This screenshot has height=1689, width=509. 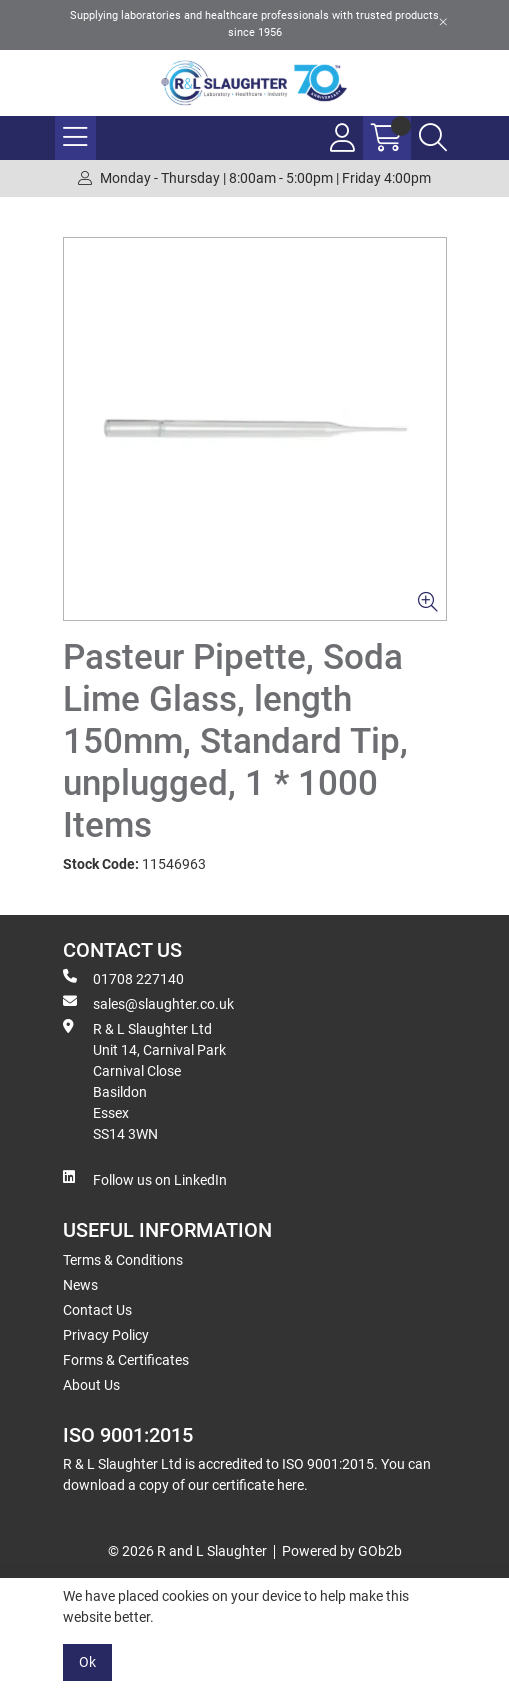 I want to click on Powered by GOb2b, so click(x=342, y=1551).